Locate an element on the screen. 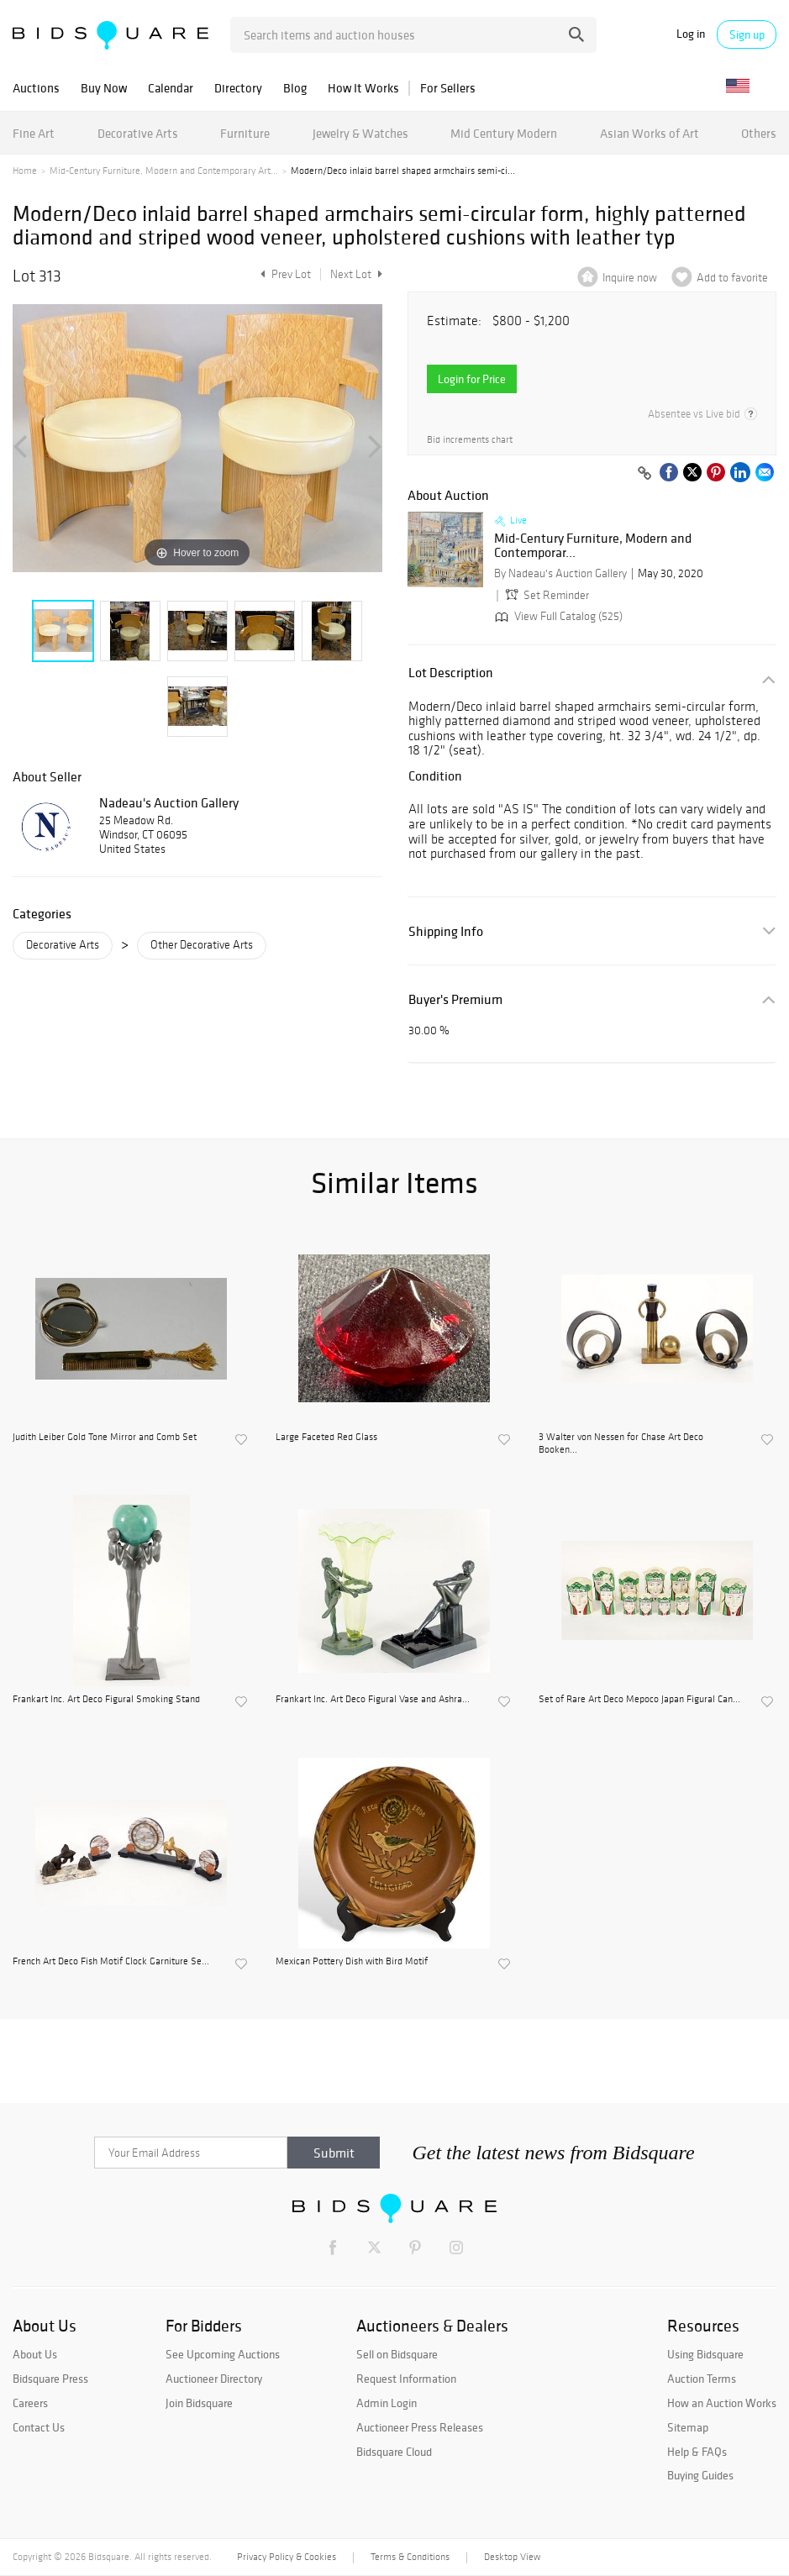  Decorative Arts is located at coordinates (137, 133).